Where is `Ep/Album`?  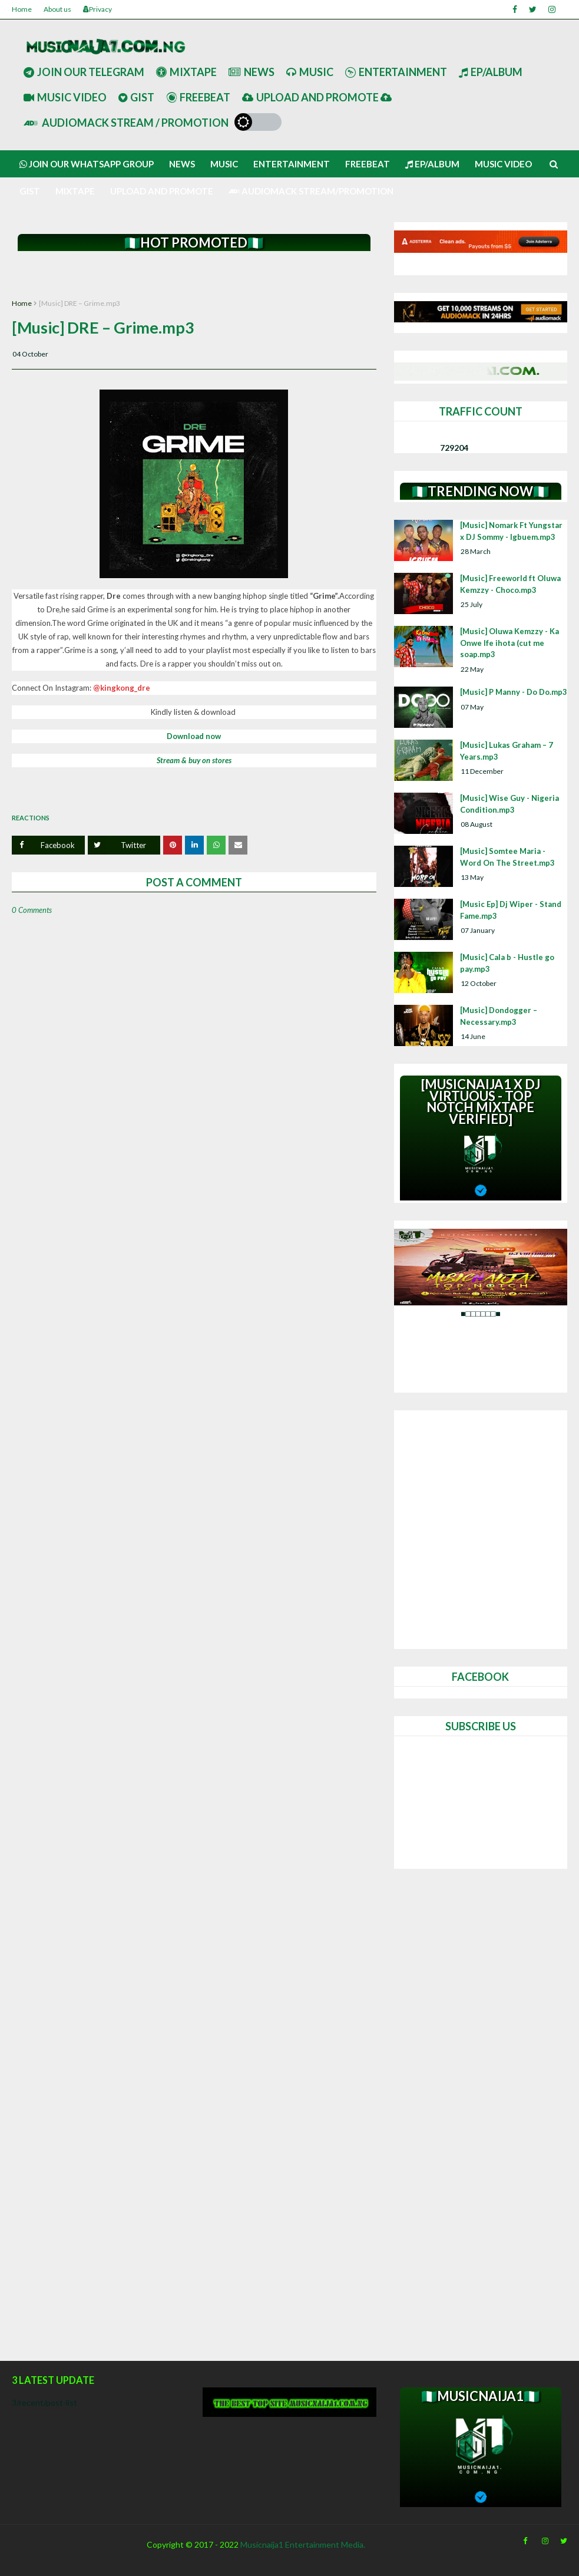
Ep/Album is located at coordinates (490, 71).